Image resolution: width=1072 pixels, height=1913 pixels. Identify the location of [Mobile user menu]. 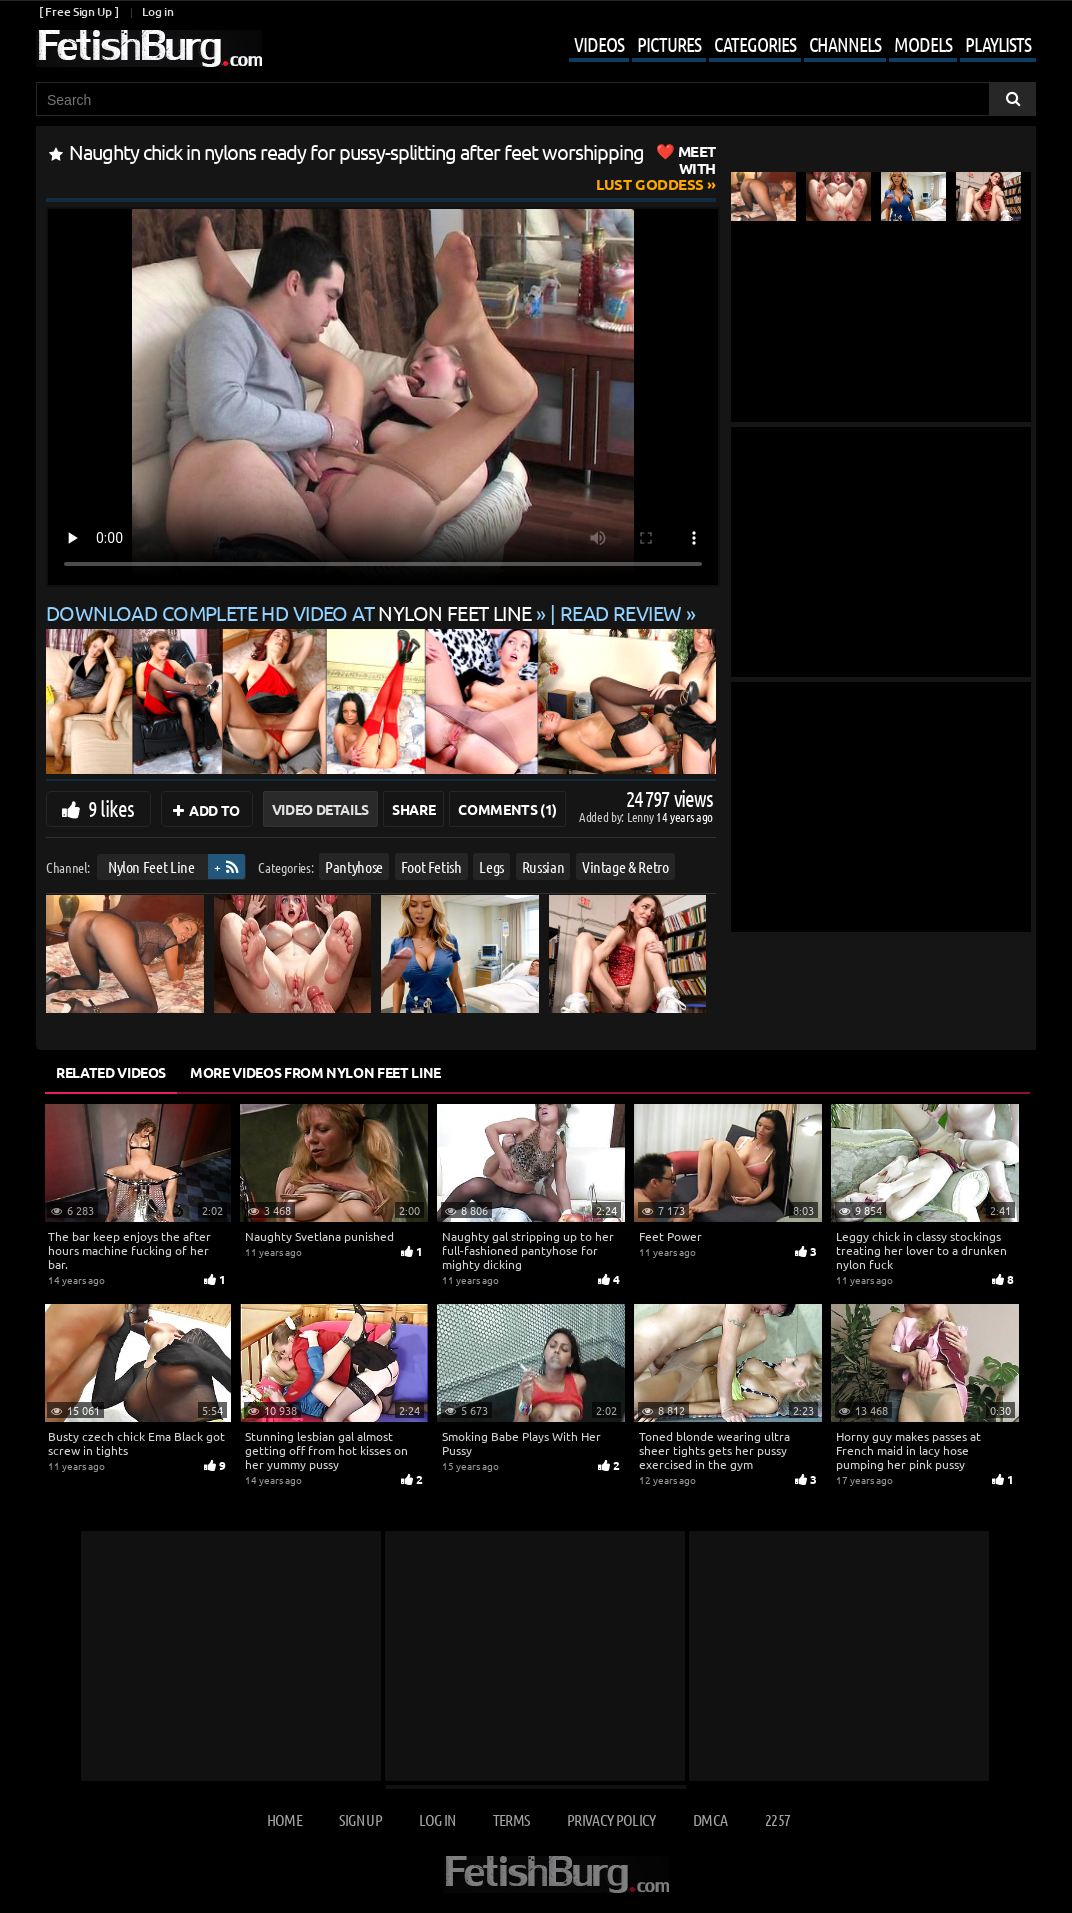
(787, 46).